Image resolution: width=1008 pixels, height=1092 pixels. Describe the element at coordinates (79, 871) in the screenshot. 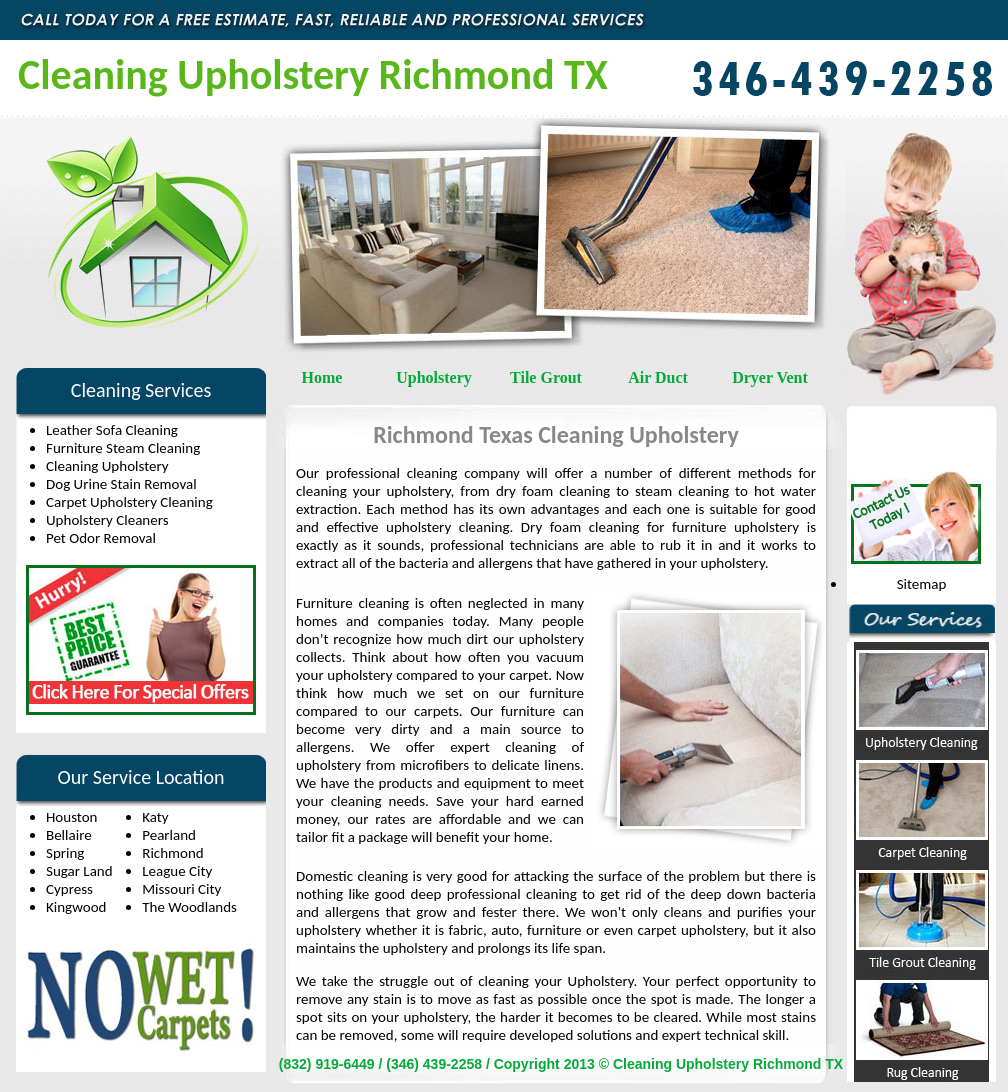

I see `Sugar Land` at that location.